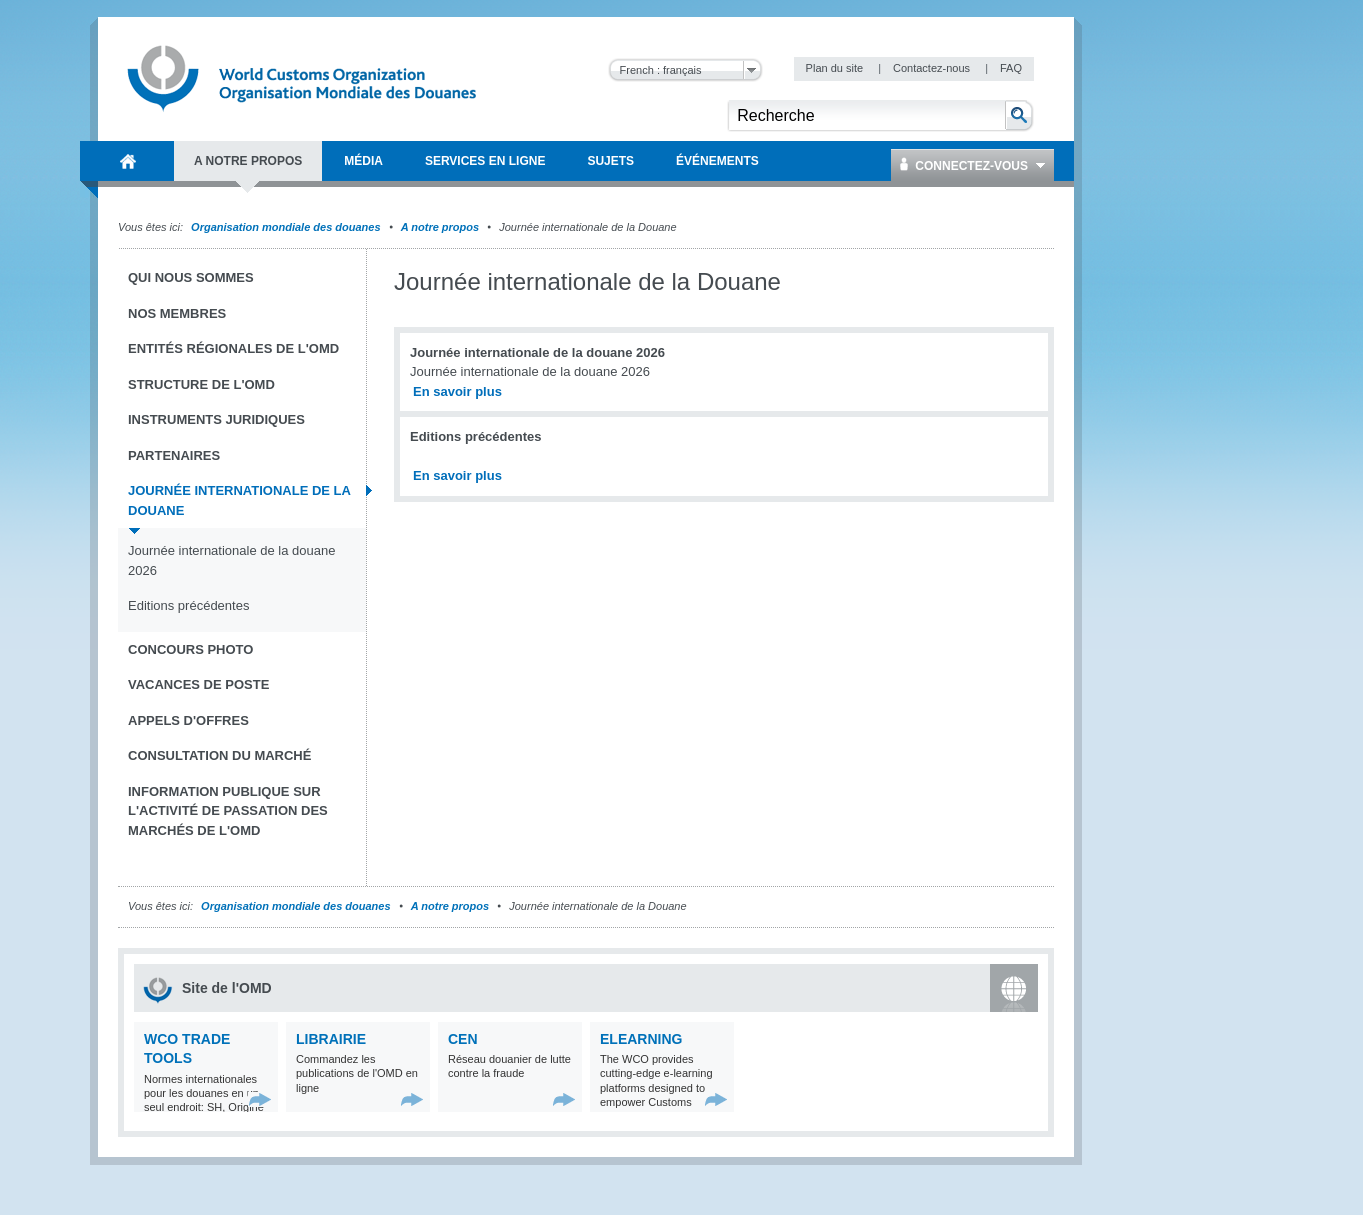  I want to click on Nos Membres, so click(177, 313).